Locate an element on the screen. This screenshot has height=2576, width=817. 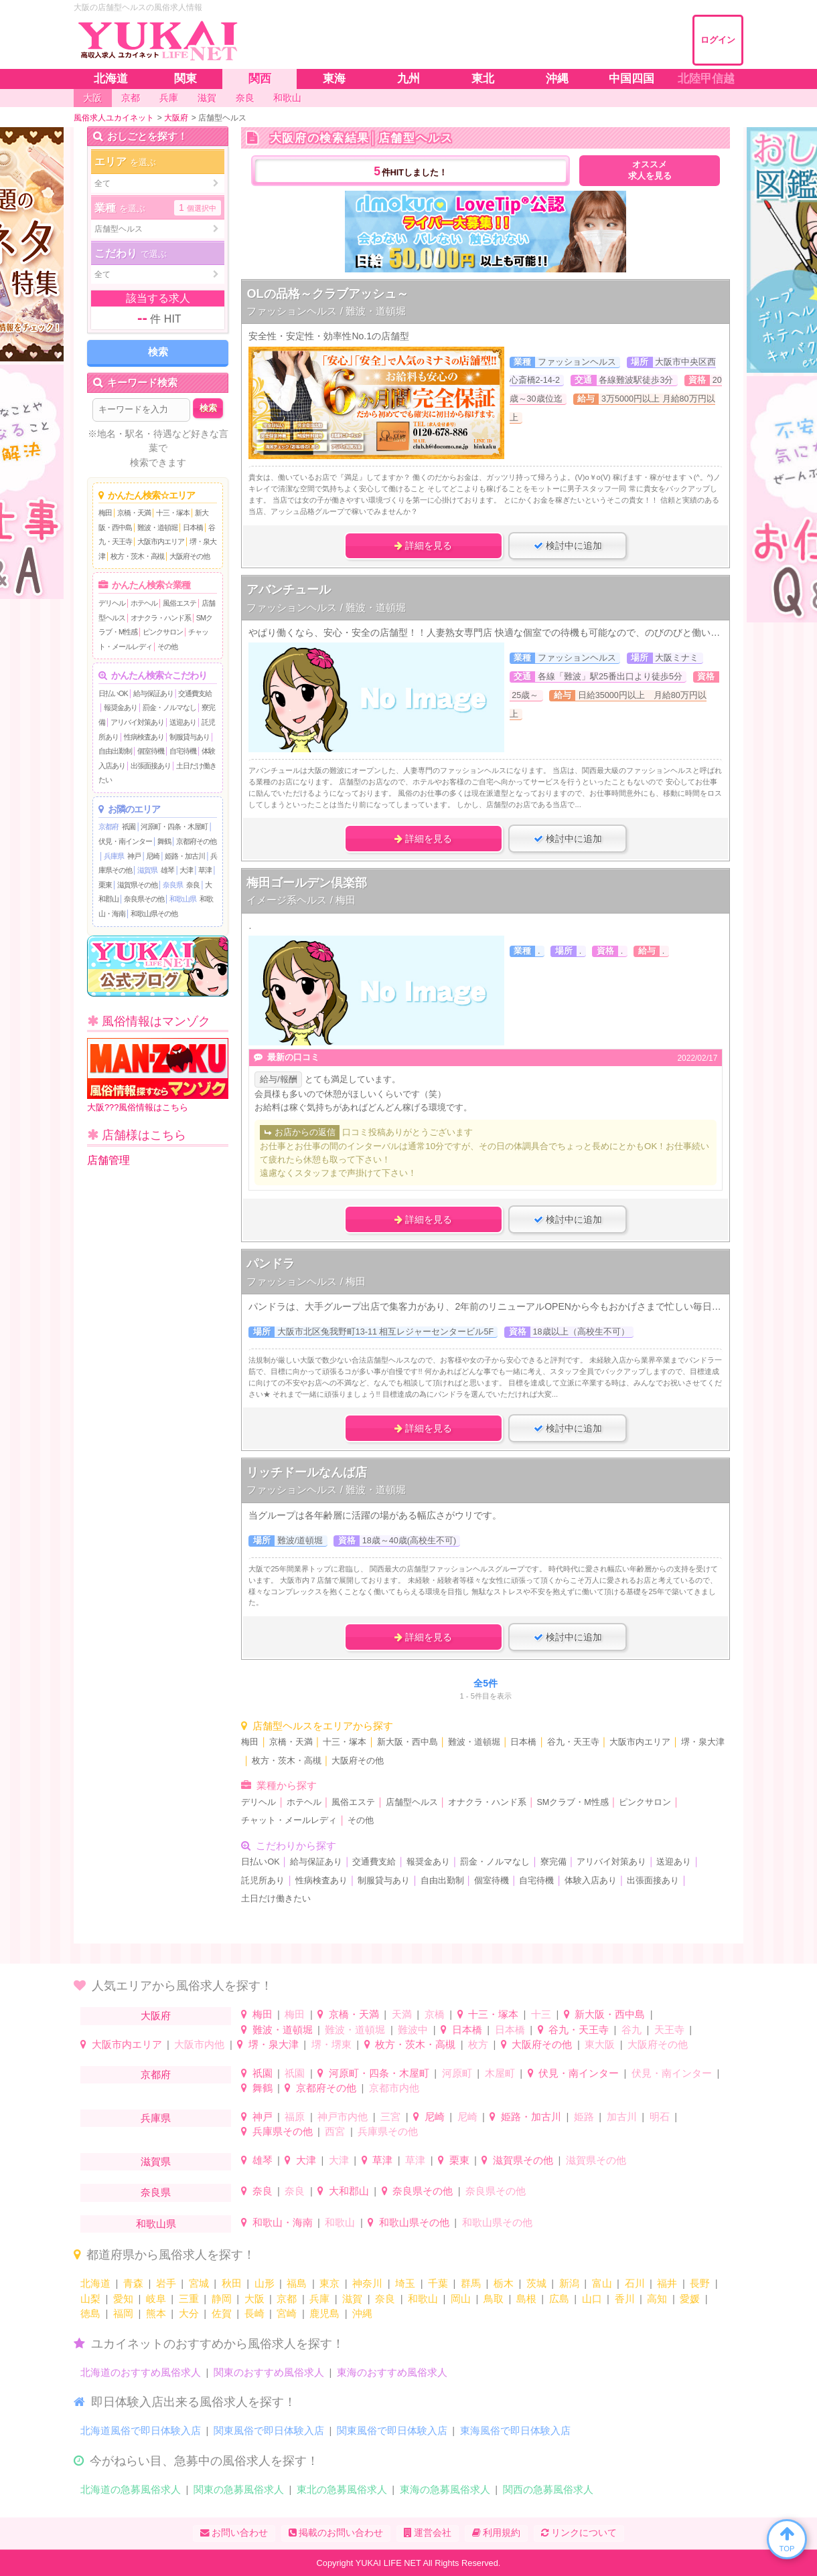
大阪府その他 is located at coordinates (189, 556).